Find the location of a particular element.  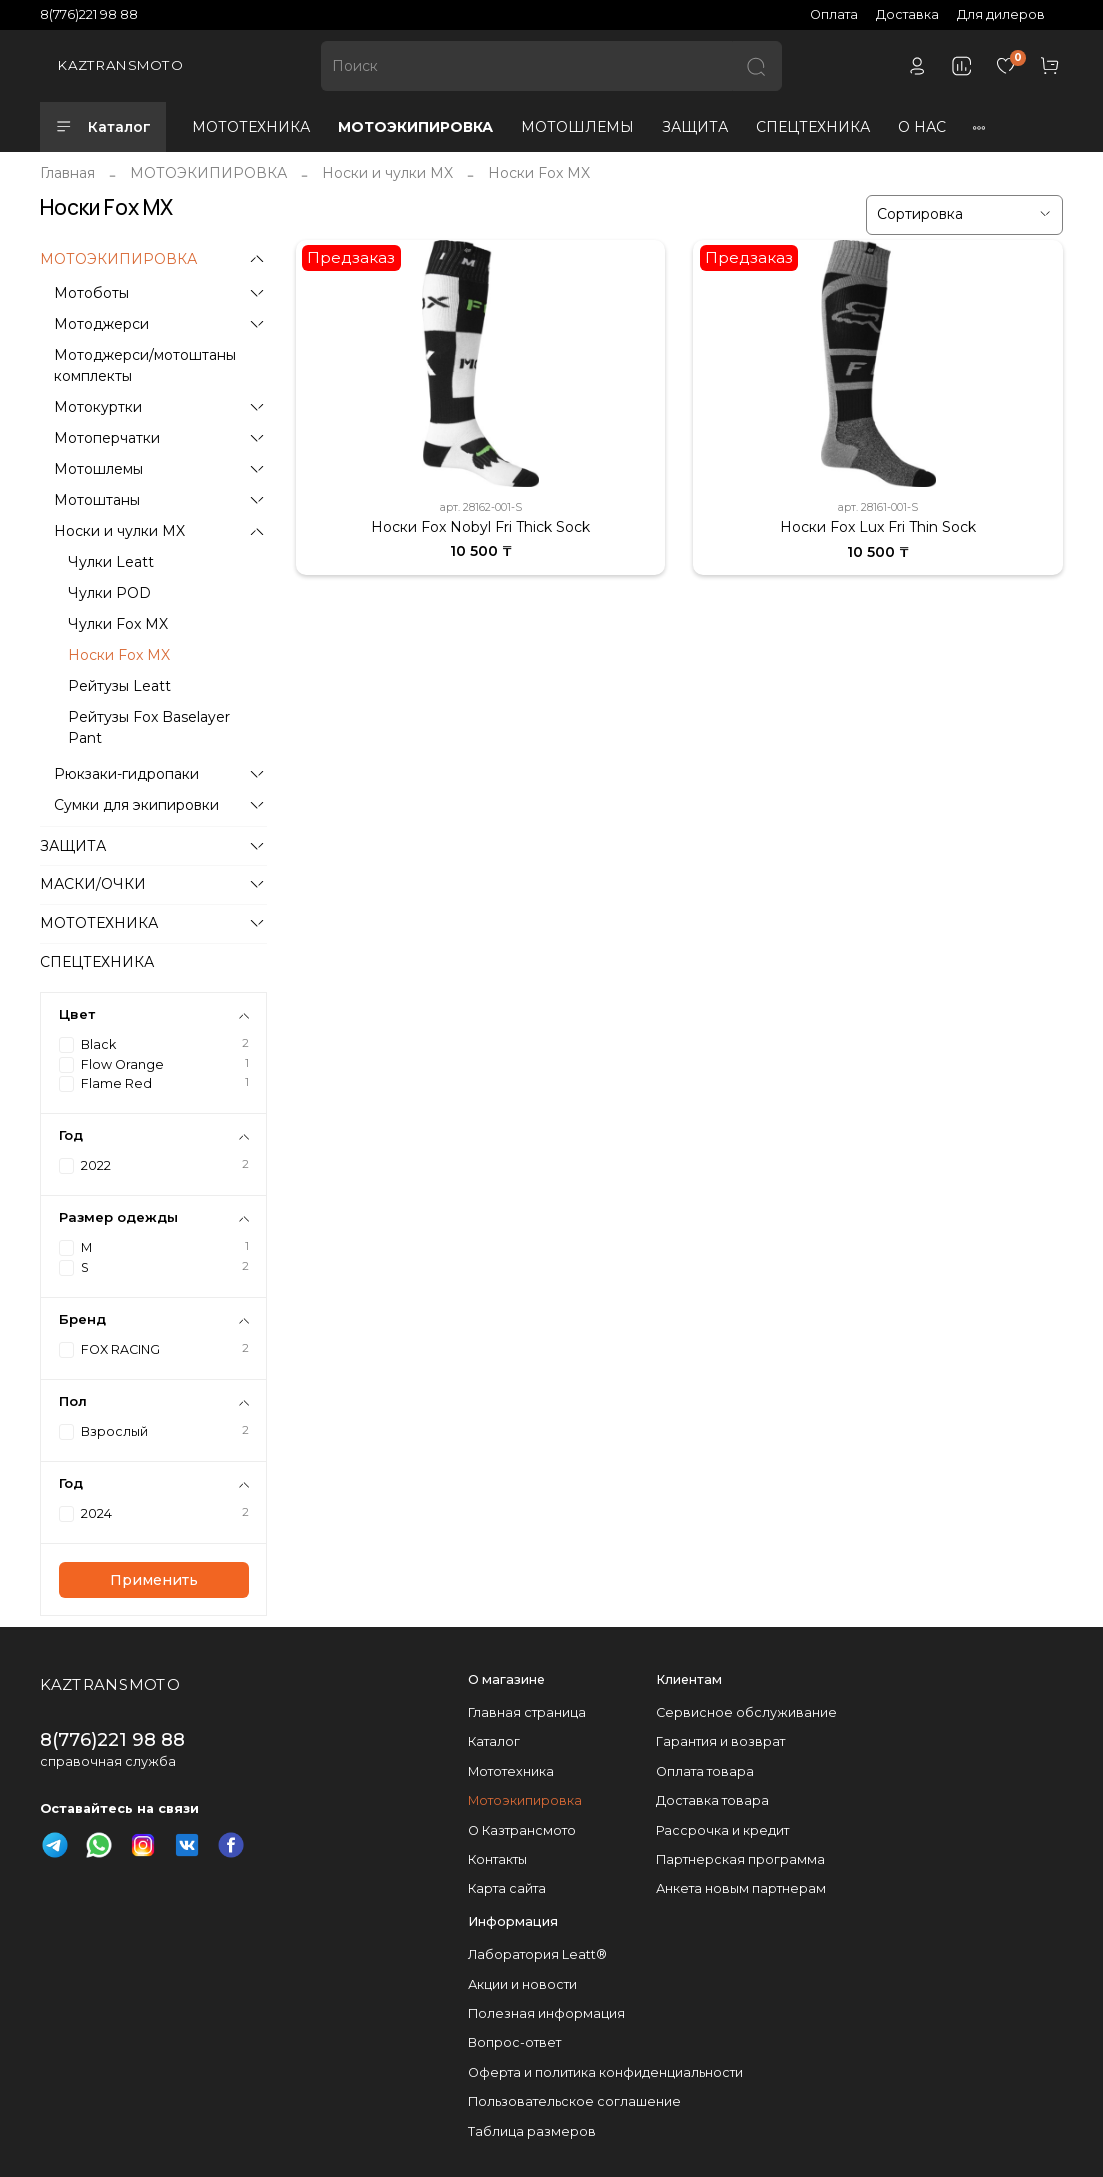

Мотоджерси is located at coordinates (101, 324).